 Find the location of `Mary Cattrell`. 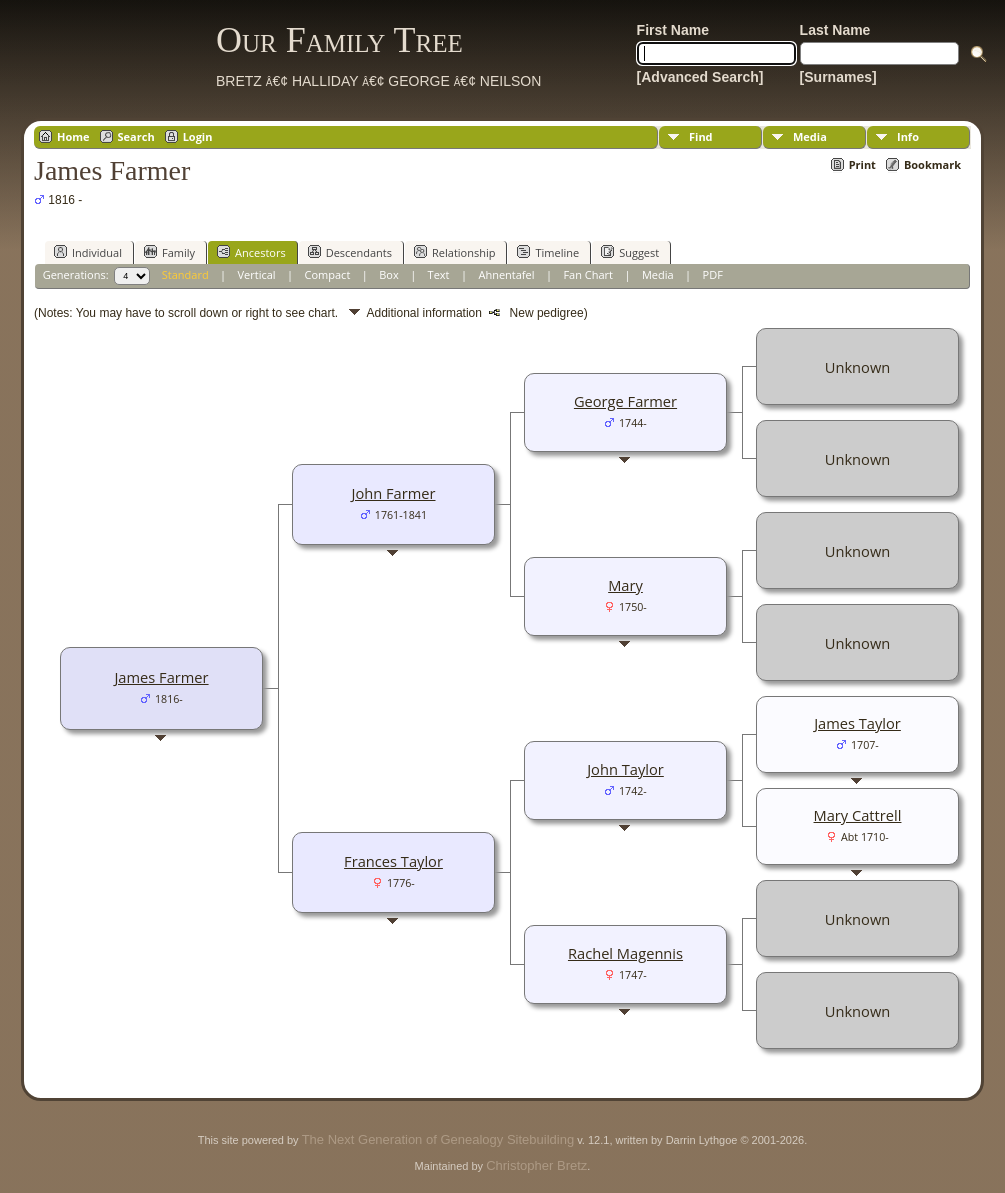

Mary Cattrell is located at coordinates (858, 815).